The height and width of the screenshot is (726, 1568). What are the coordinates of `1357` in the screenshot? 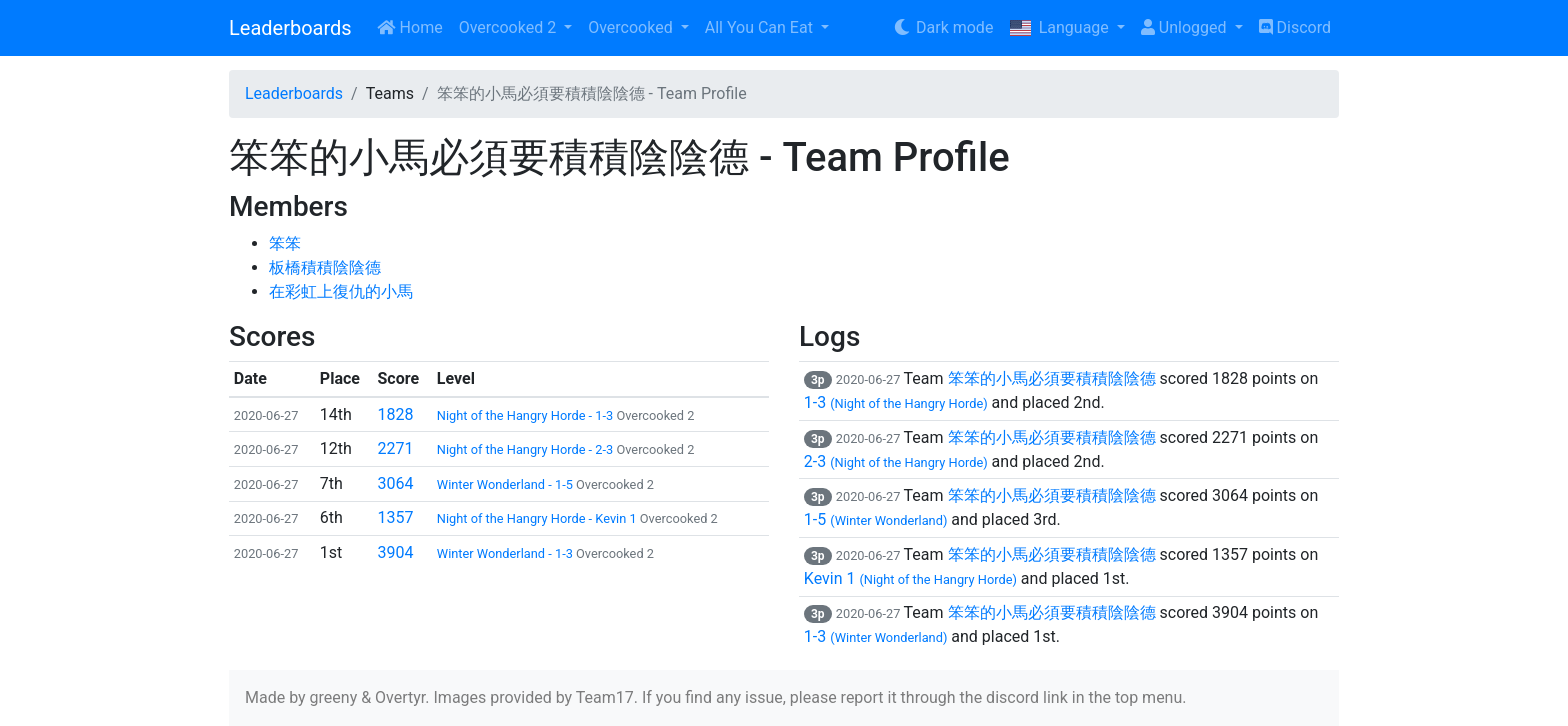 It's located at (395, 517).